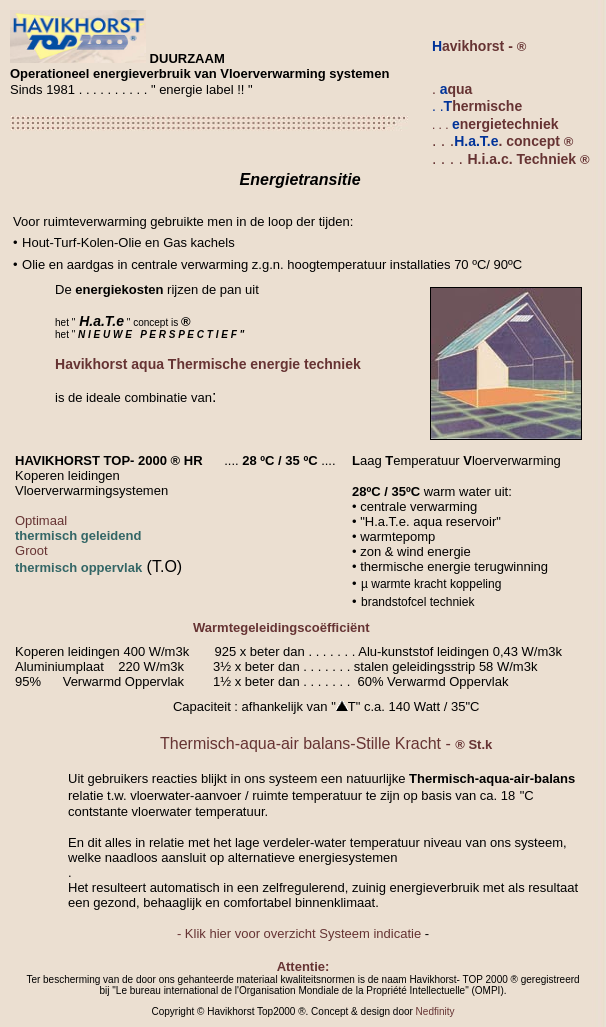 The height and width of the screenshot is (1027, 606). I want to click on - Klik hier voor overzicht Systeem indicatie, so click(299, 933).